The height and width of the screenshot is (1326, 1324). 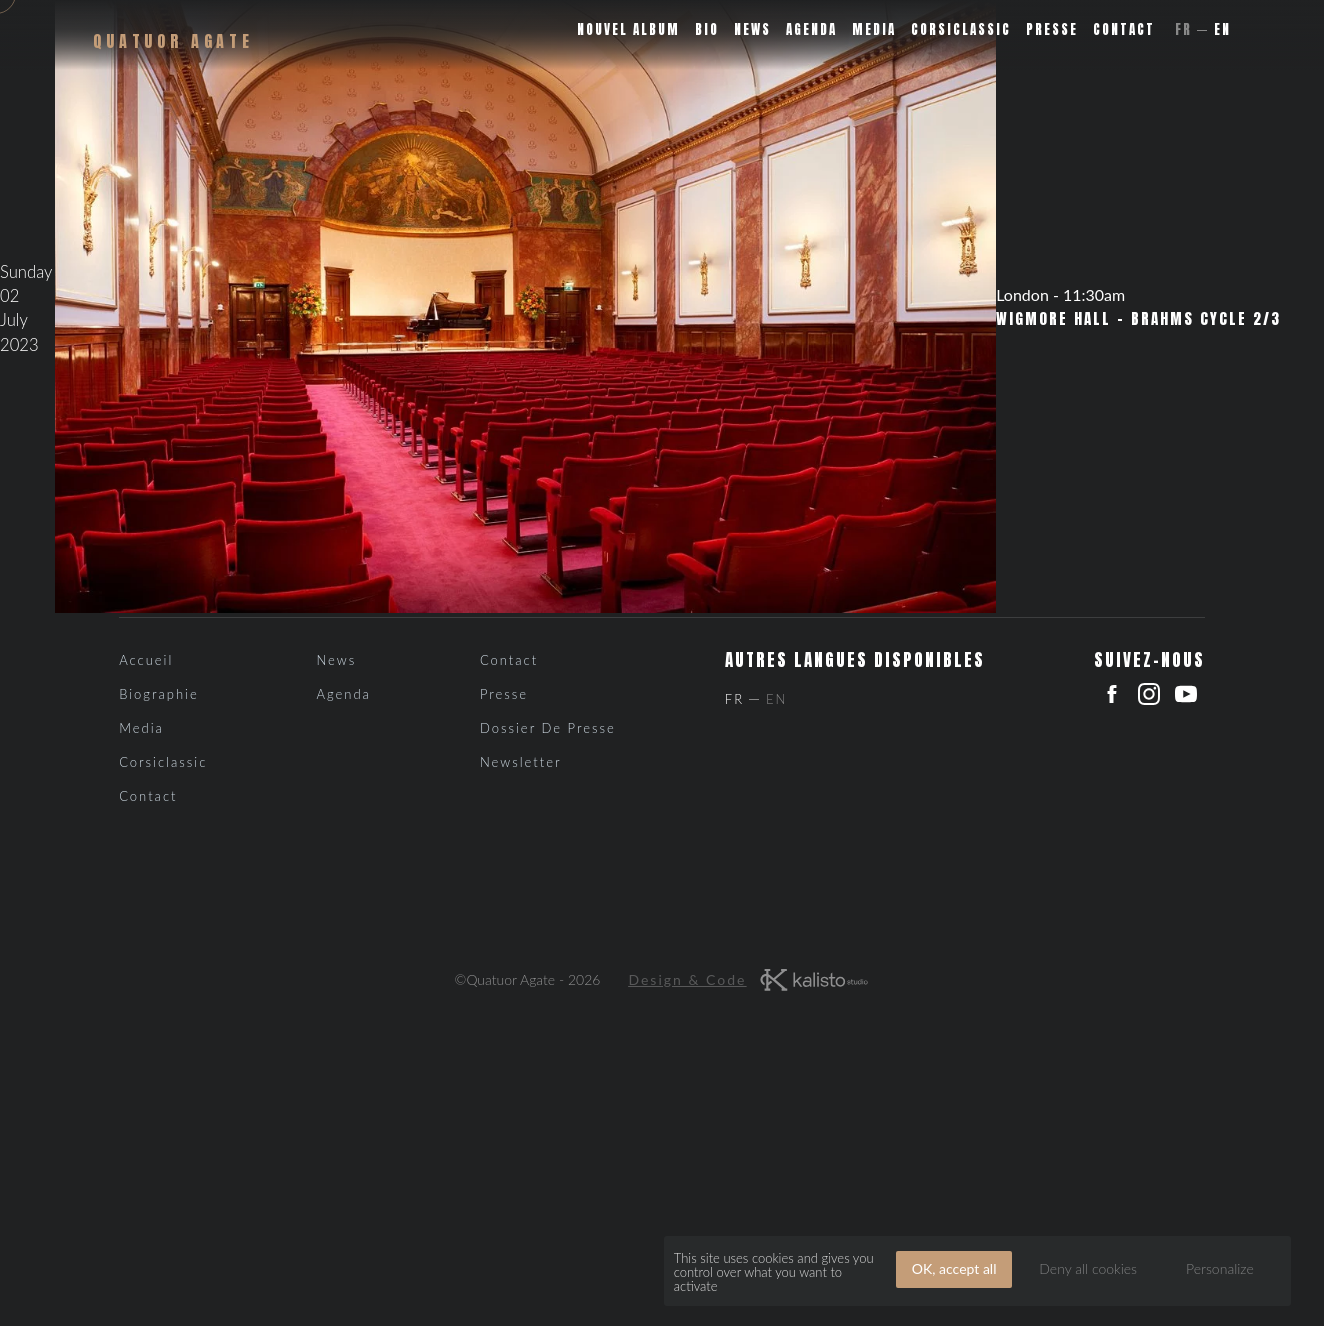 What do you see at coordinates (811, 29) in the screenshot?
I see `Agenda` at bounding box center [811, 29].